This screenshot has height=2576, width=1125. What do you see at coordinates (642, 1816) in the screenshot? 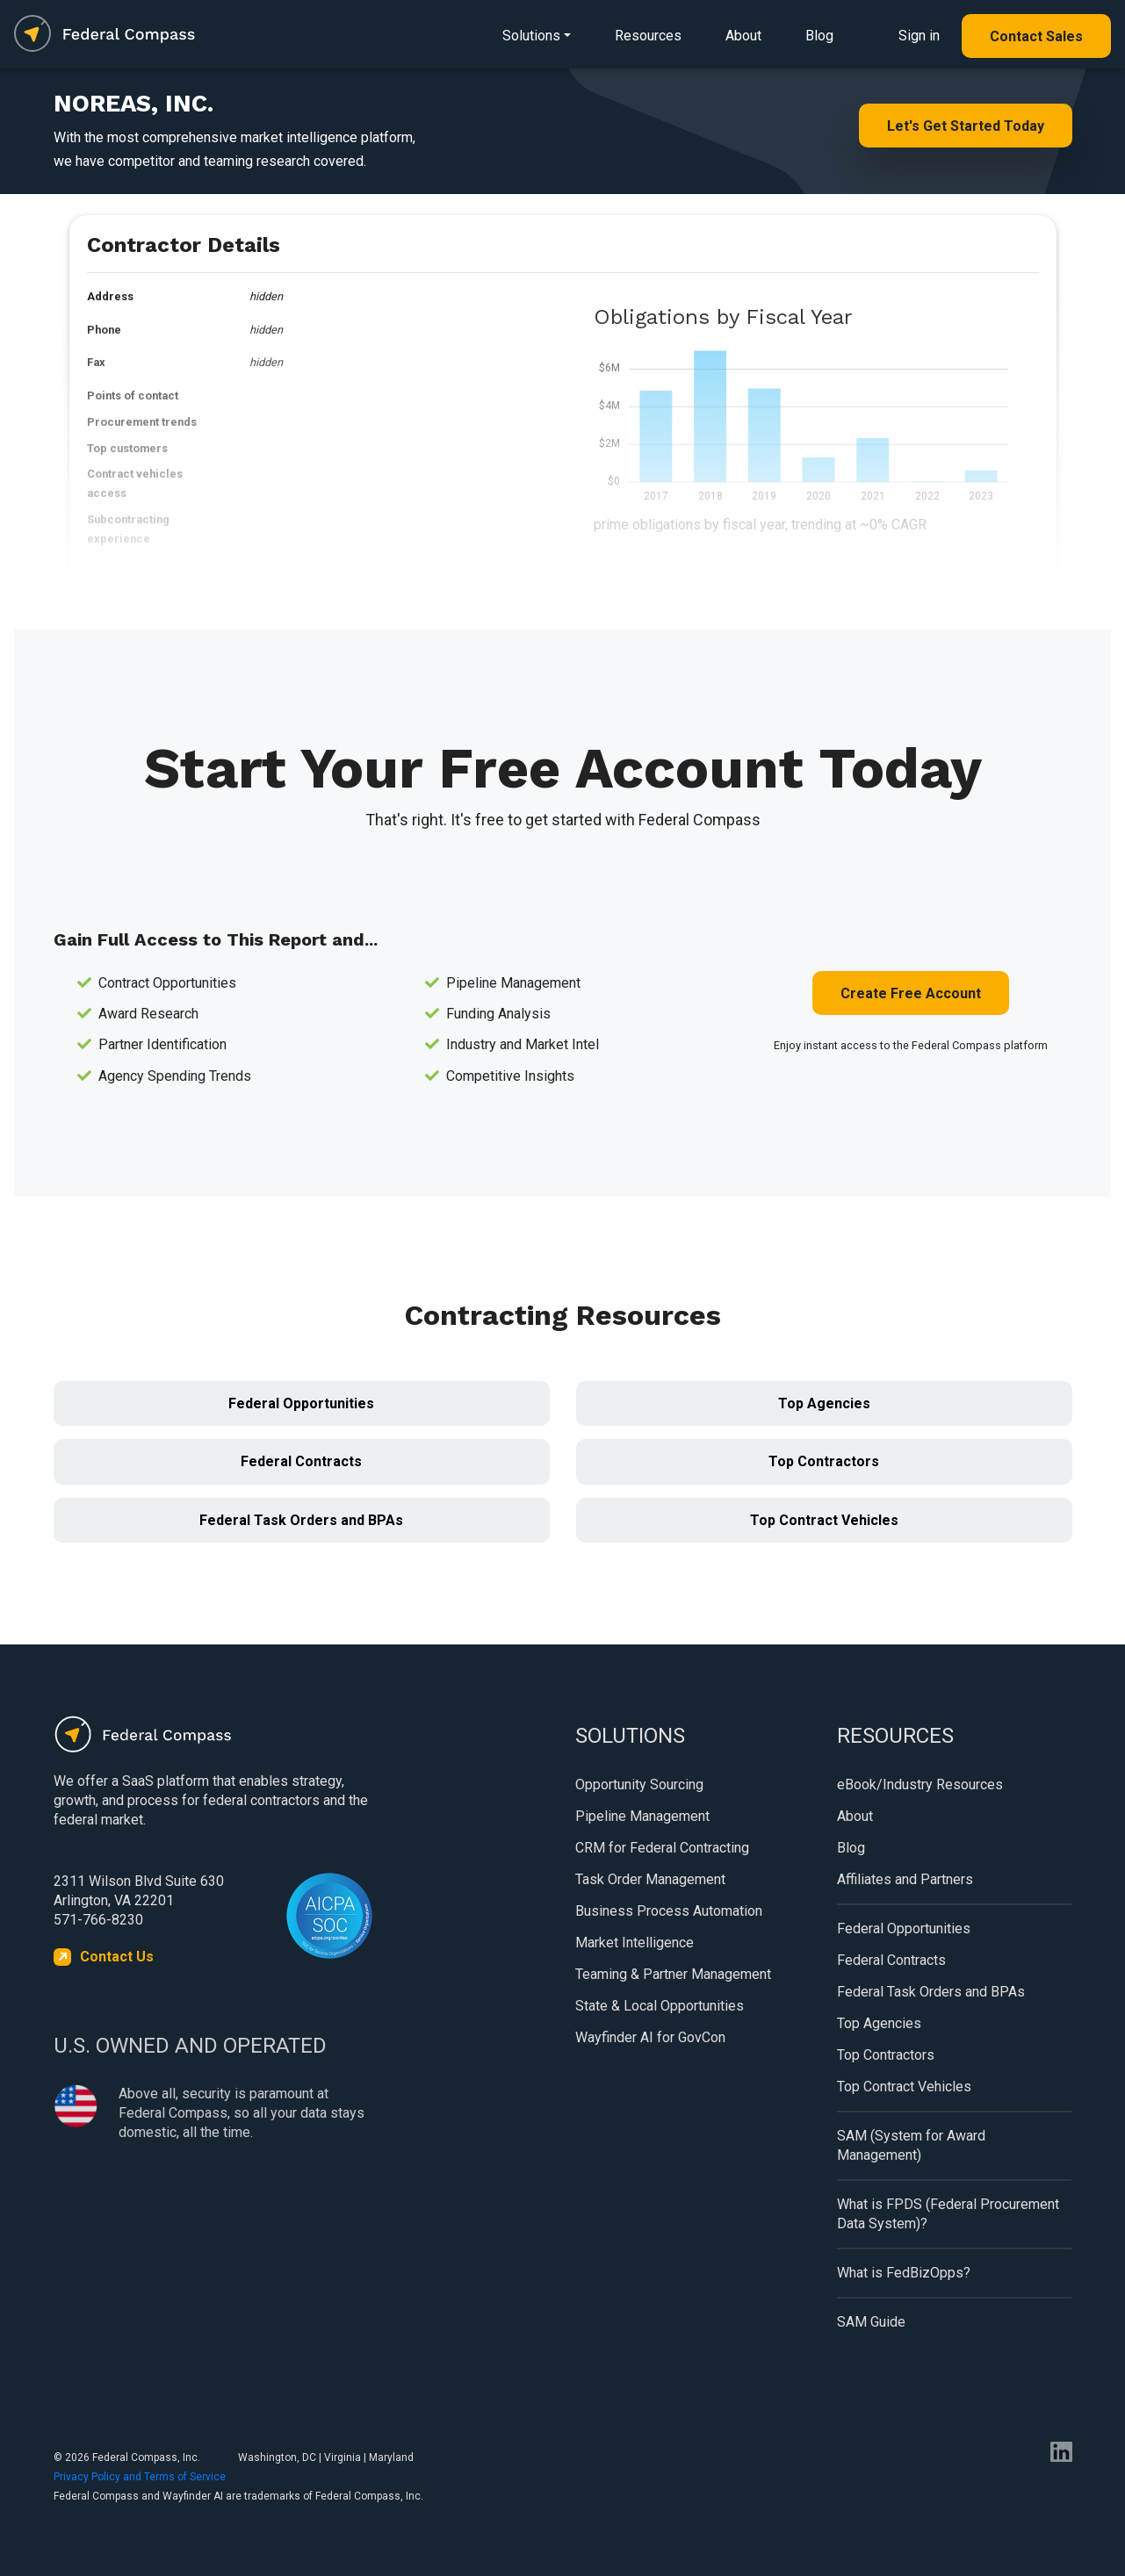
I see `Pipeline Management` at bounding box center [642, 1816].